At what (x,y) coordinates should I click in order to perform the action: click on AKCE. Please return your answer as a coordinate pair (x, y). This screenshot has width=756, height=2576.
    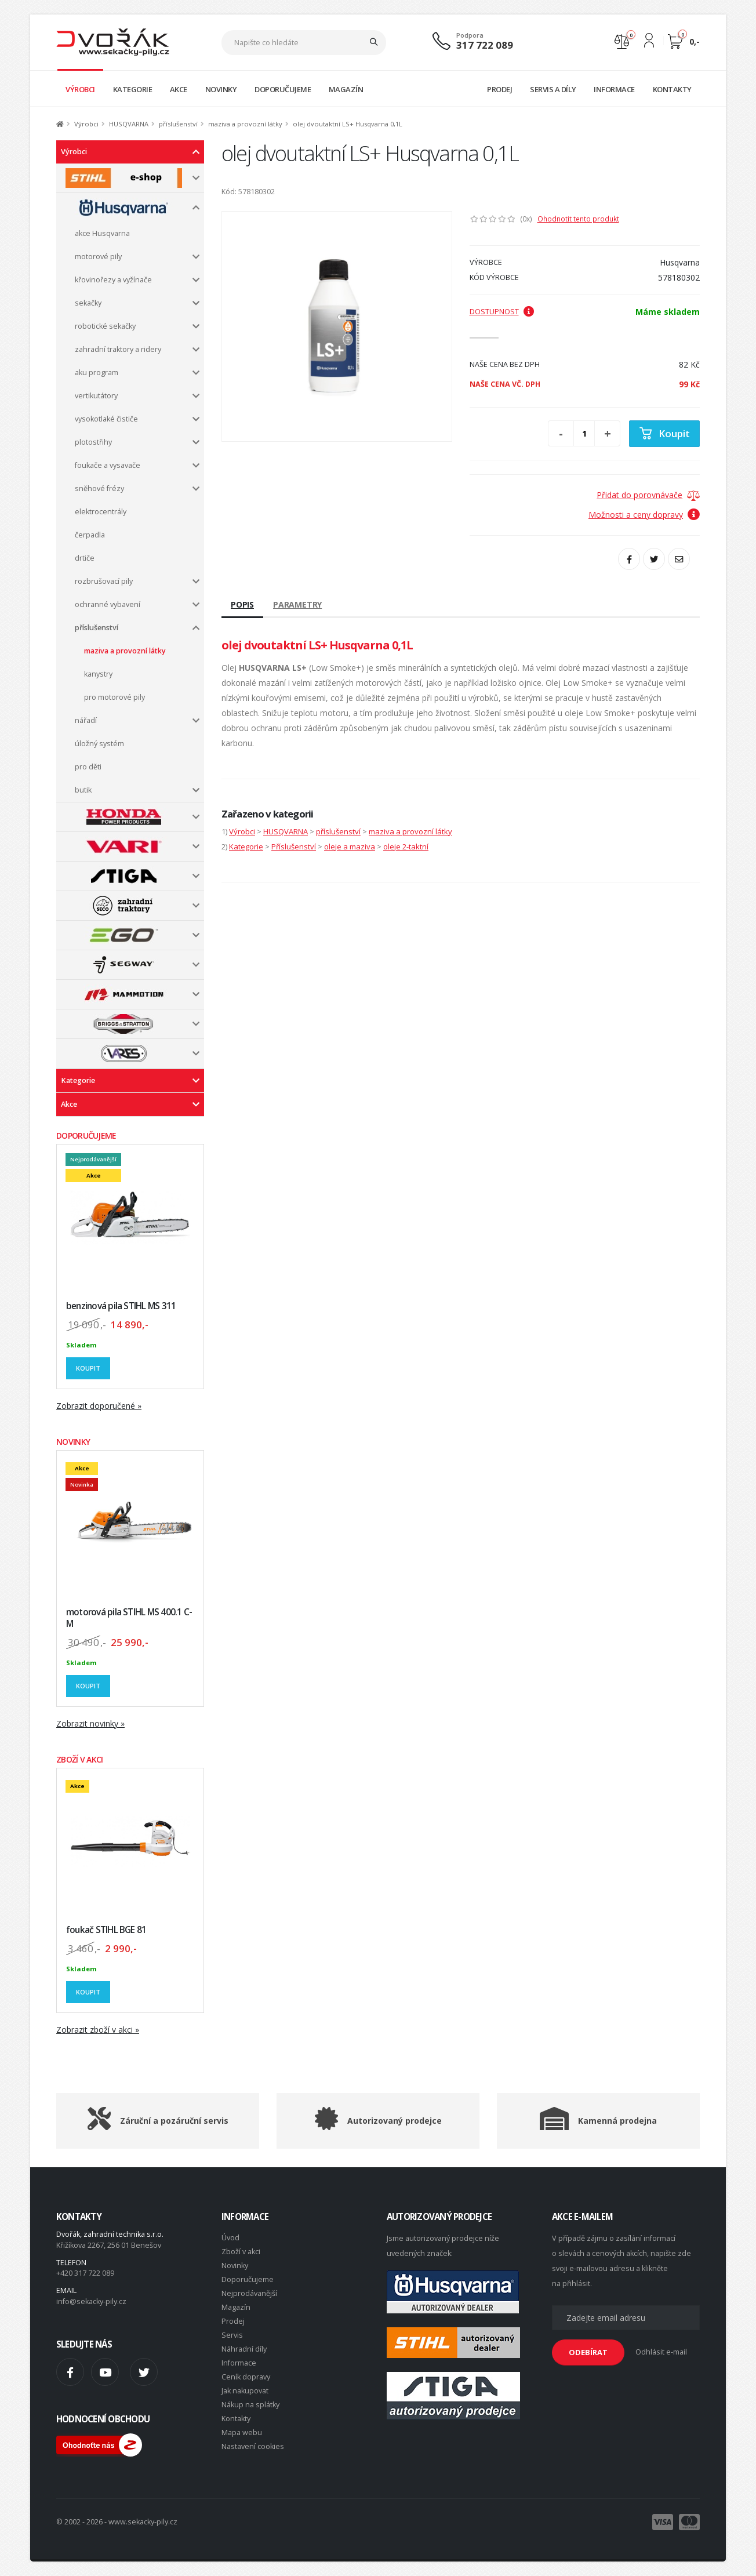
    Looking at the image, I should click on (178, 89).